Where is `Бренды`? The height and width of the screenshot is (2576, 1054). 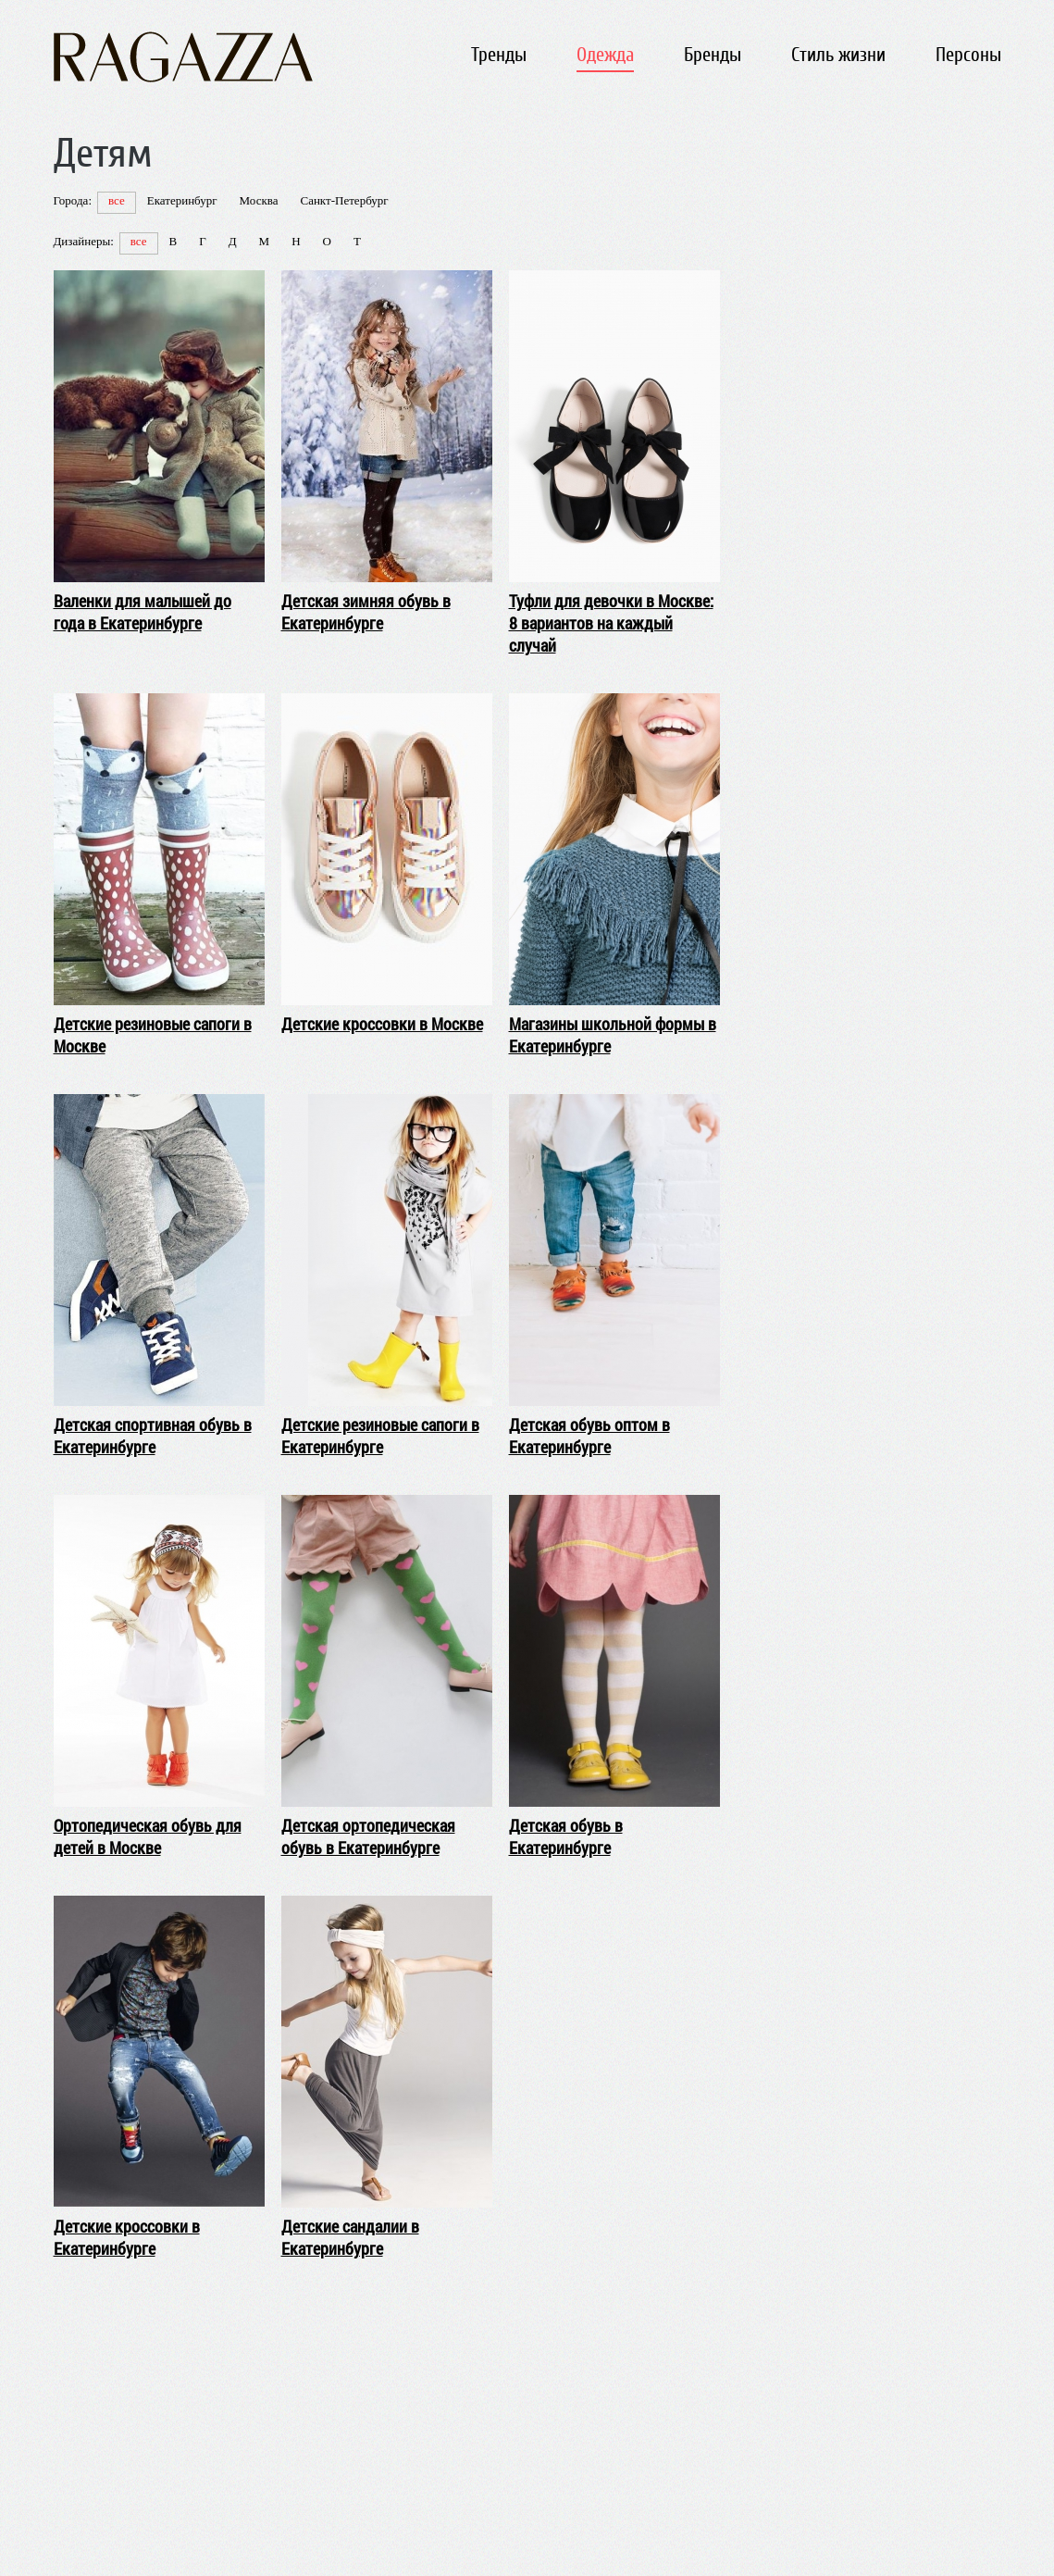 Бренды is located at coordinates (712, 55).